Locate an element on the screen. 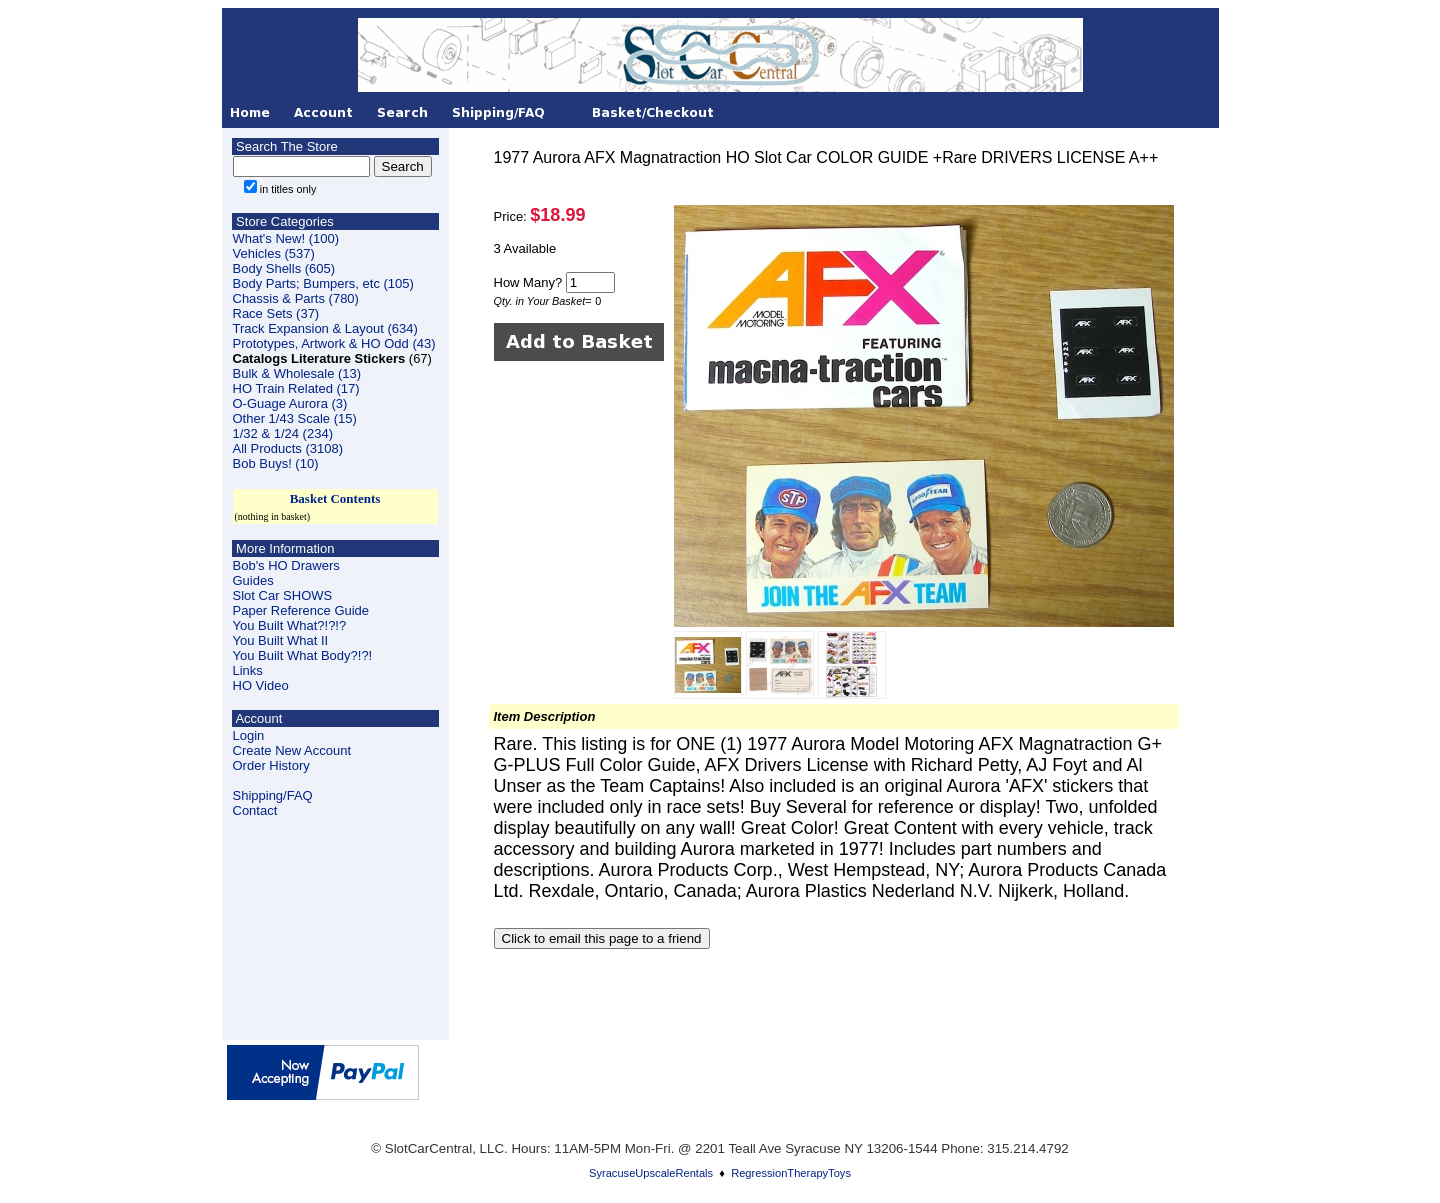 This screenshot has width=1440, height=1203. SyracuseUpscaleRentals is located at coordinates (651, 1173).